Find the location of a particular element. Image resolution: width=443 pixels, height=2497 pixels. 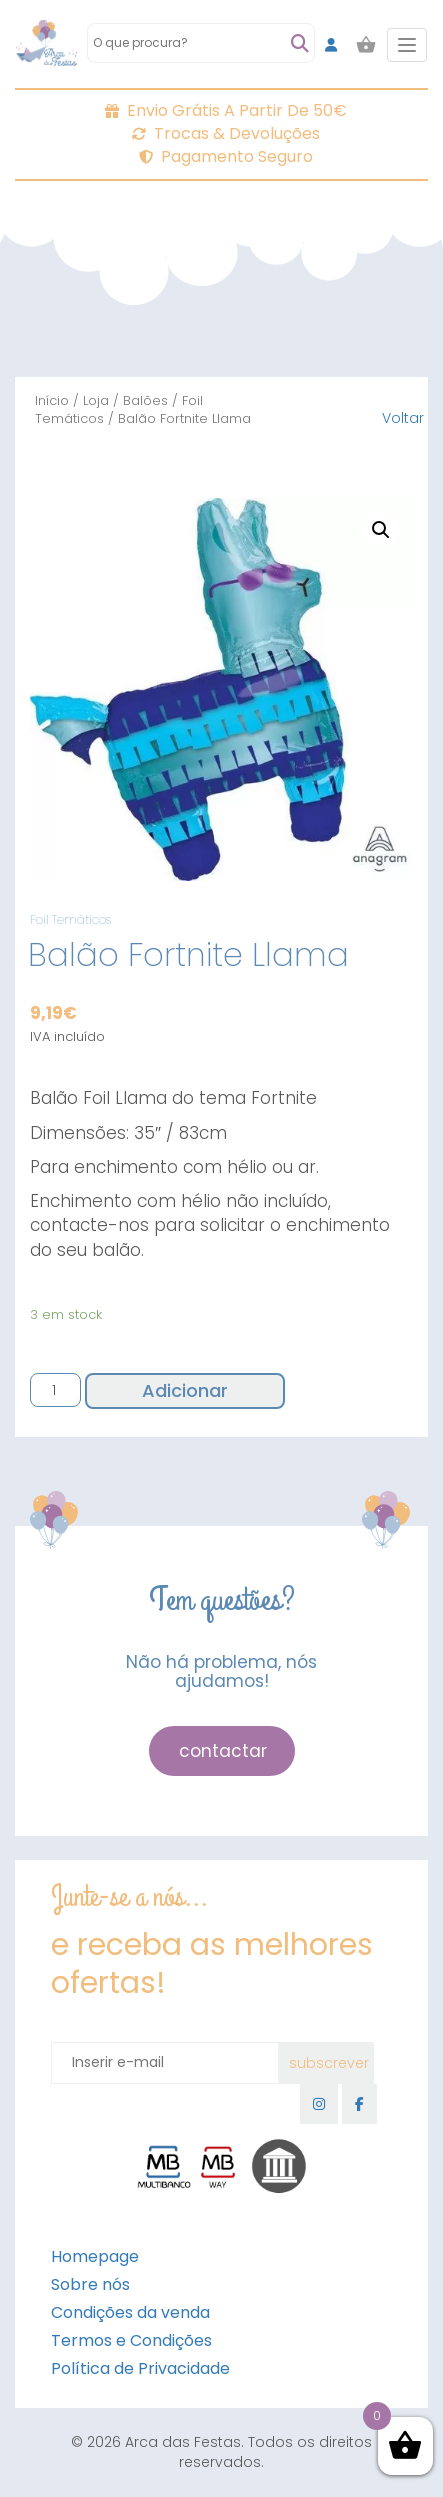

Adicionar is located at coordinates (185, 1390).